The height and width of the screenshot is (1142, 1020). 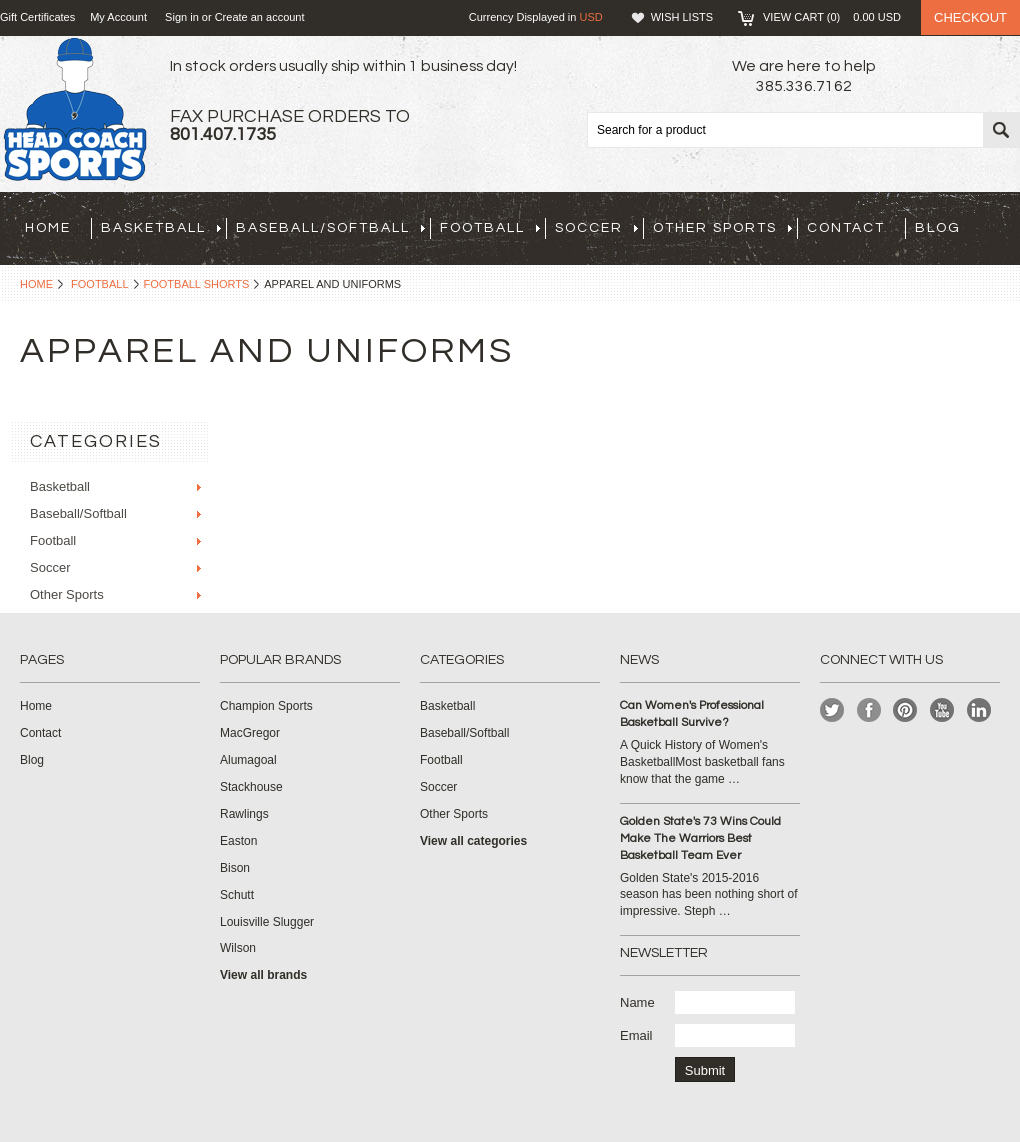 What do you see at coordinates (244, 814) in the screenshot?
I see `Rawlings` at bounding box center [244, 814].